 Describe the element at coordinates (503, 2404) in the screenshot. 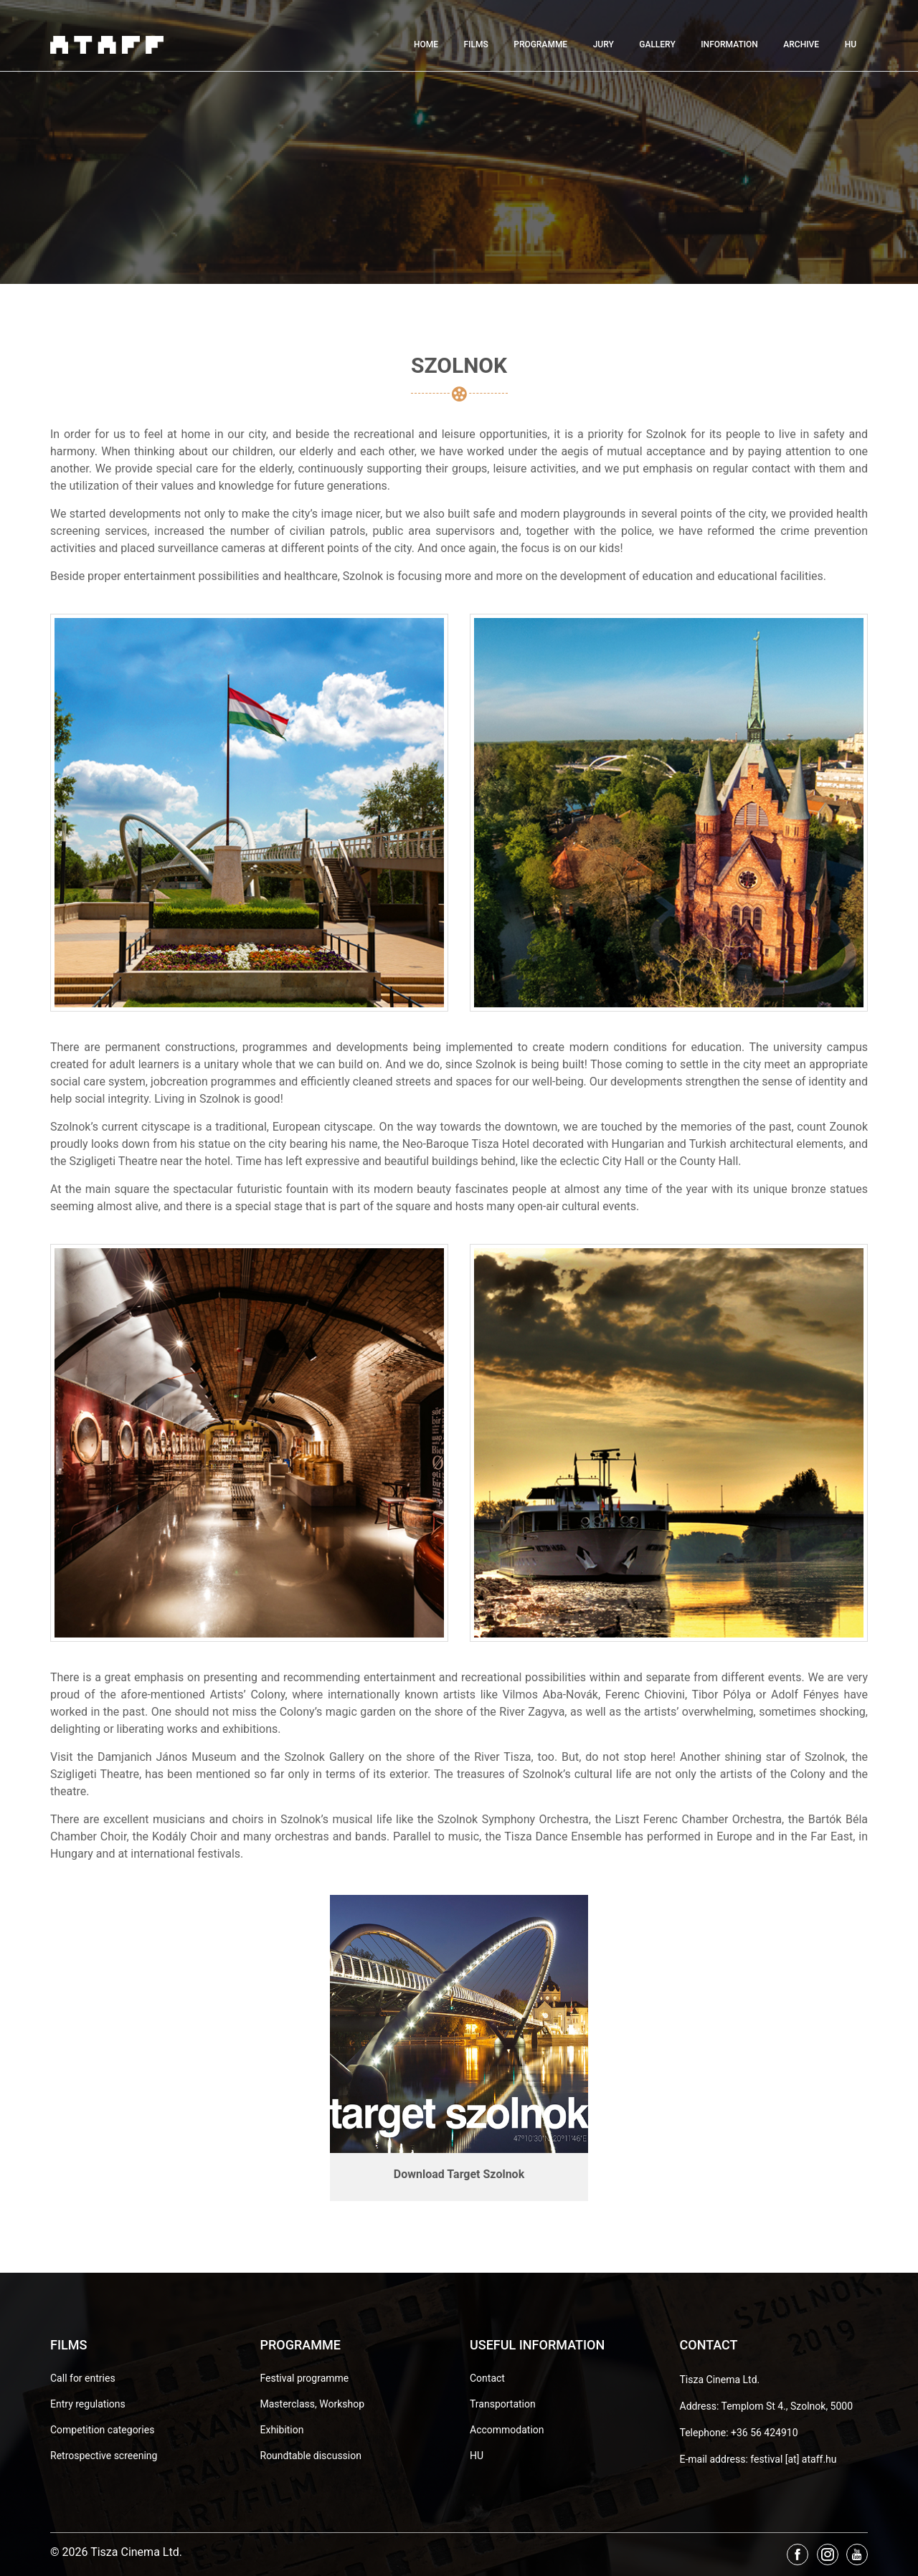

I see `Transportation` at that location.